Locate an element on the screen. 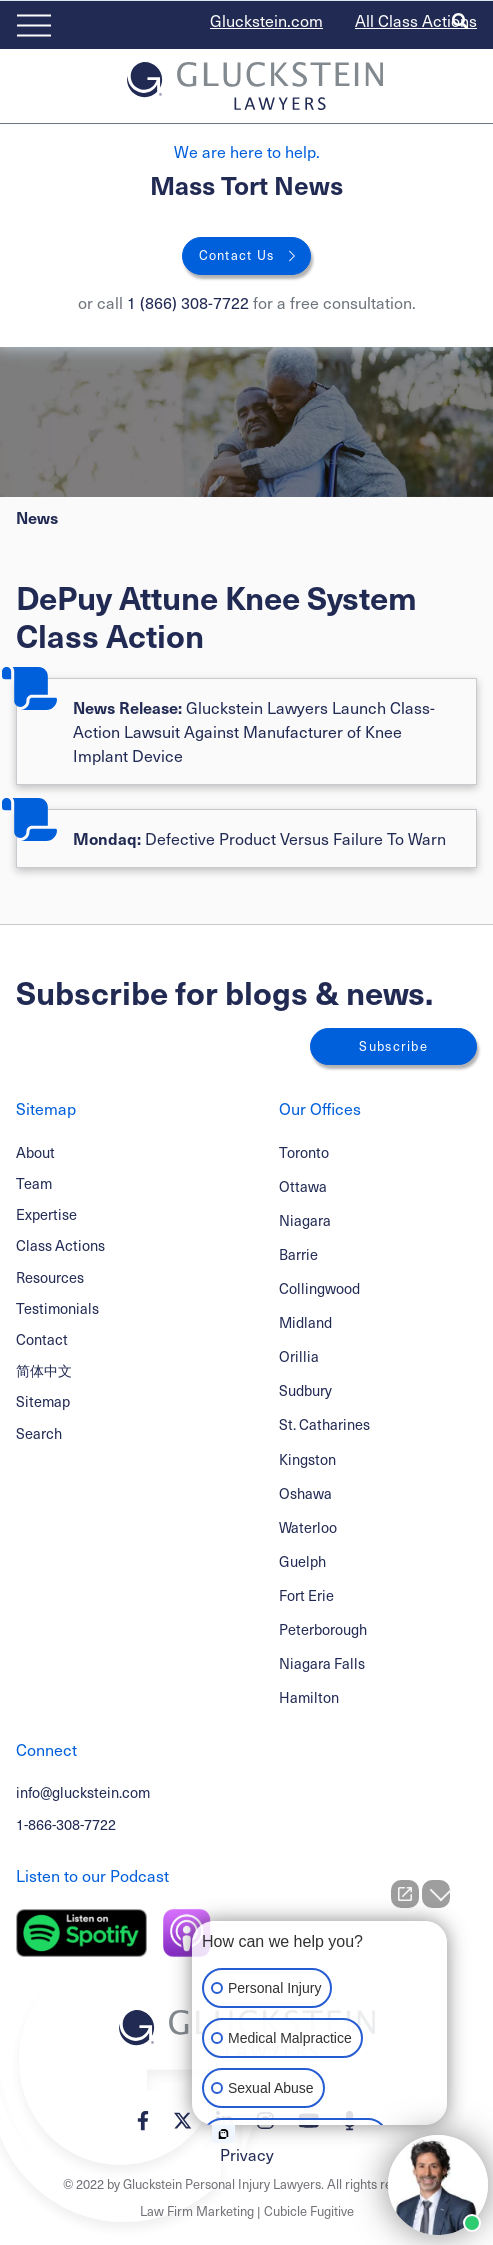  Waterloo is located at coordinates (308, 1527).